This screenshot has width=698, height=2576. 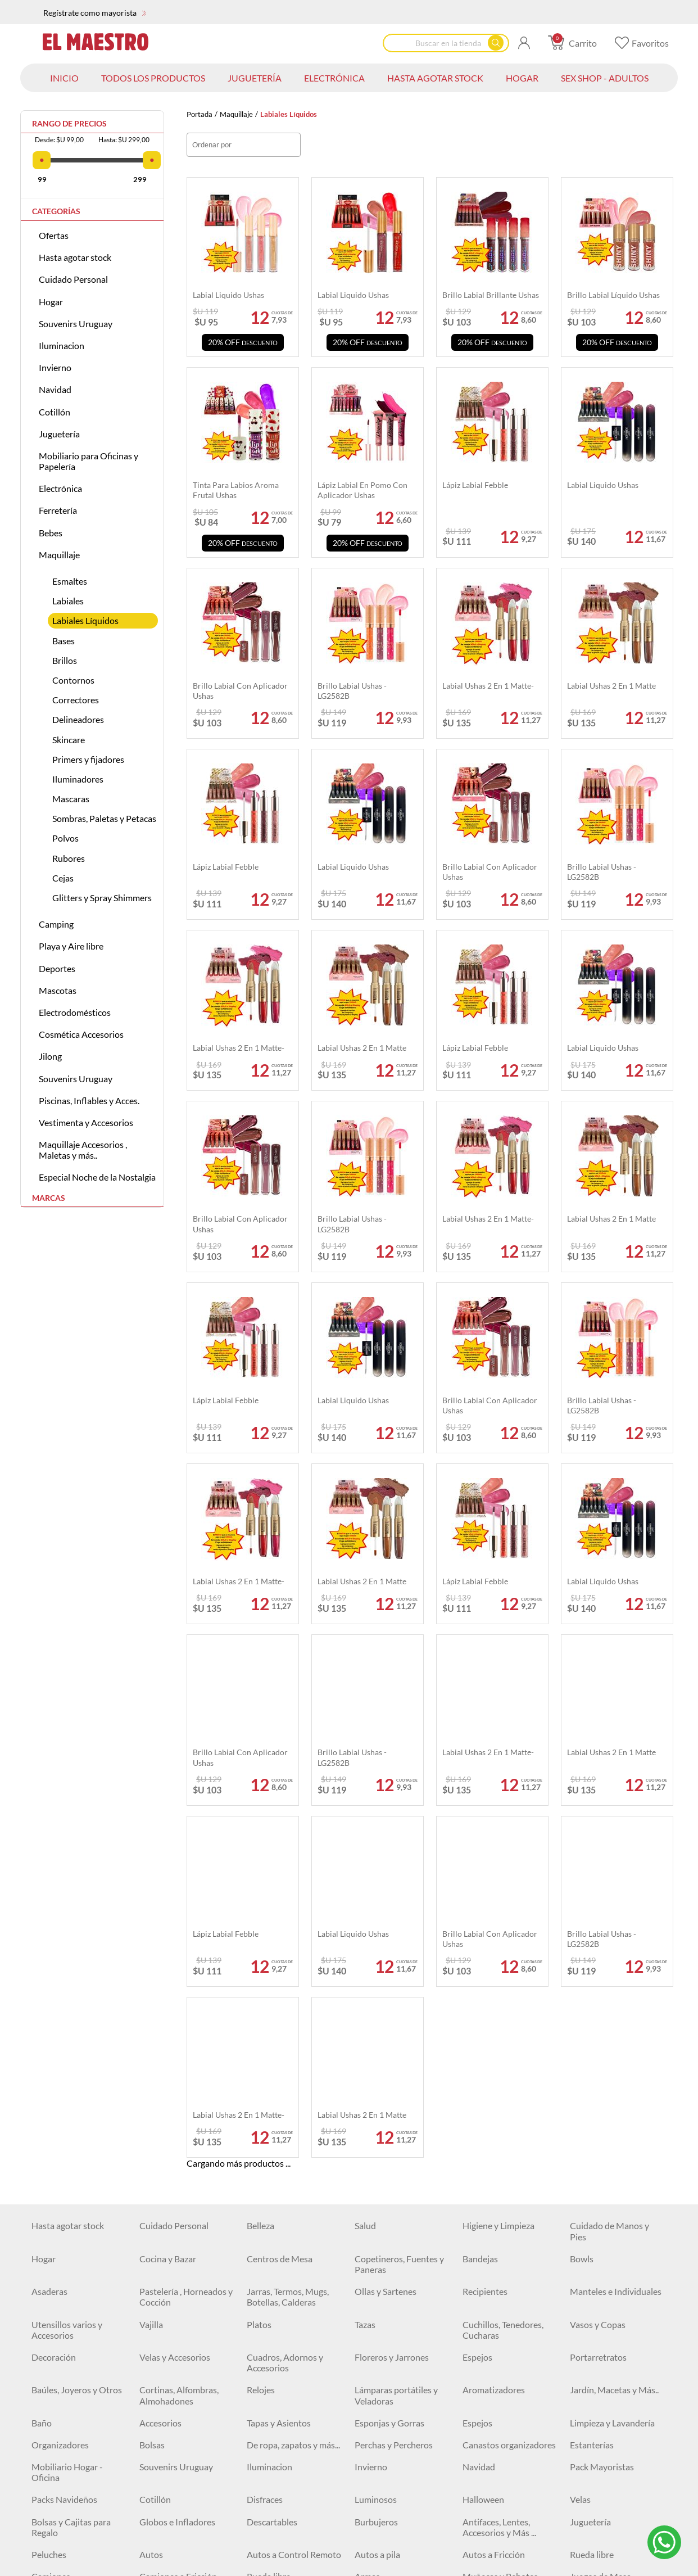 I want to click on Accesorios, so click(x=160, y=2070).